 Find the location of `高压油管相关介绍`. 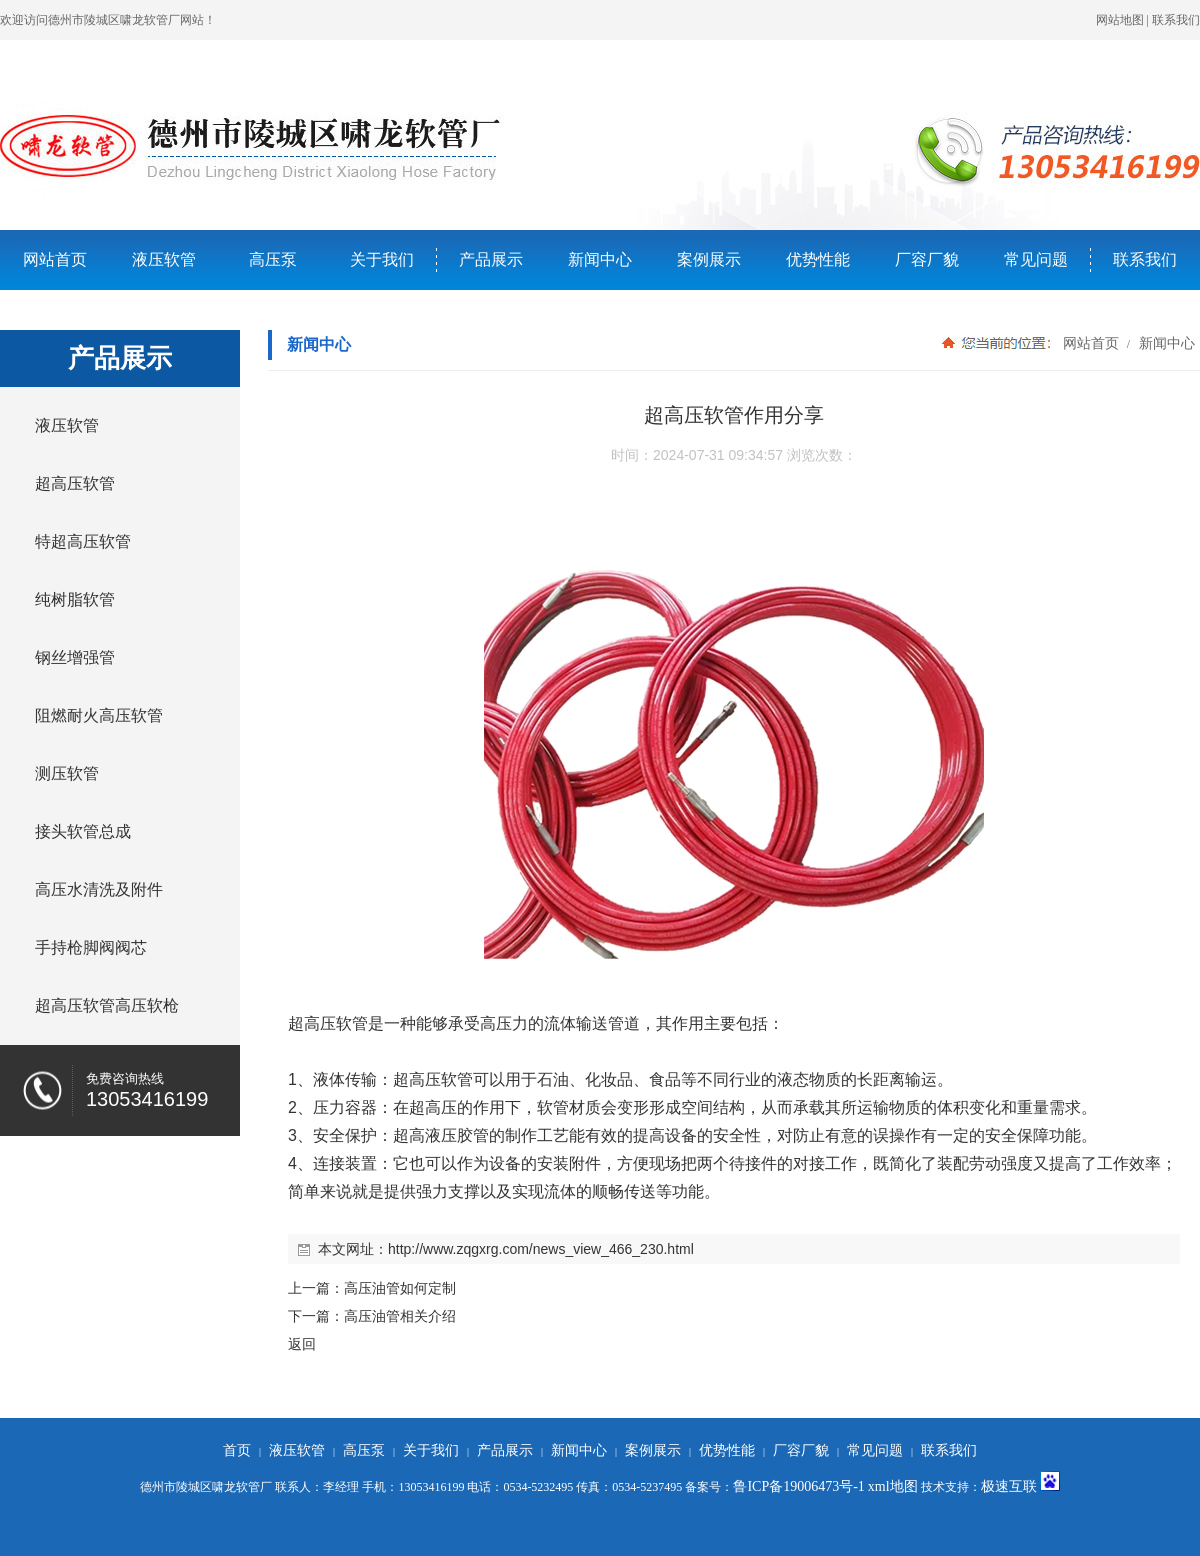

高压油管相关介绍 is located at coordinates (400, 1316).